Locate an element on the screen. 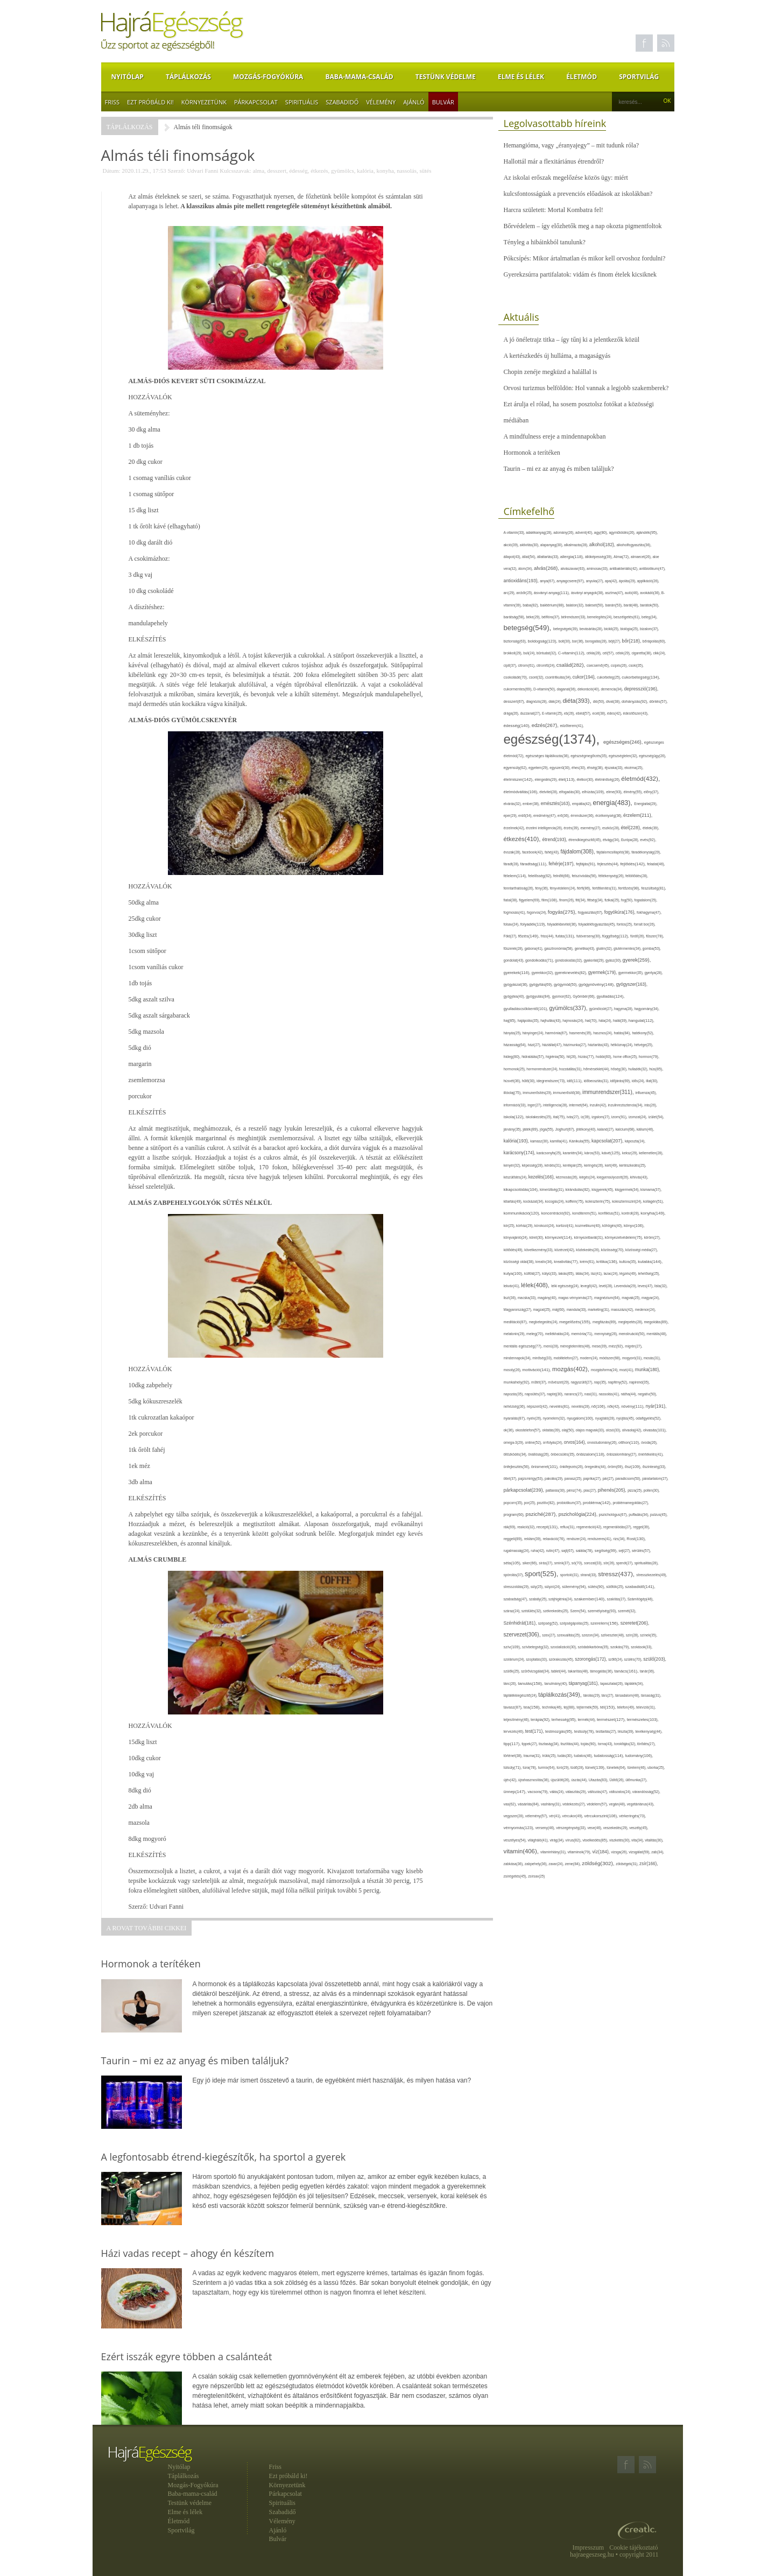 The width and height of the screenshot is (775, 2576). siker(66), is located at coordinates (531, 1563).